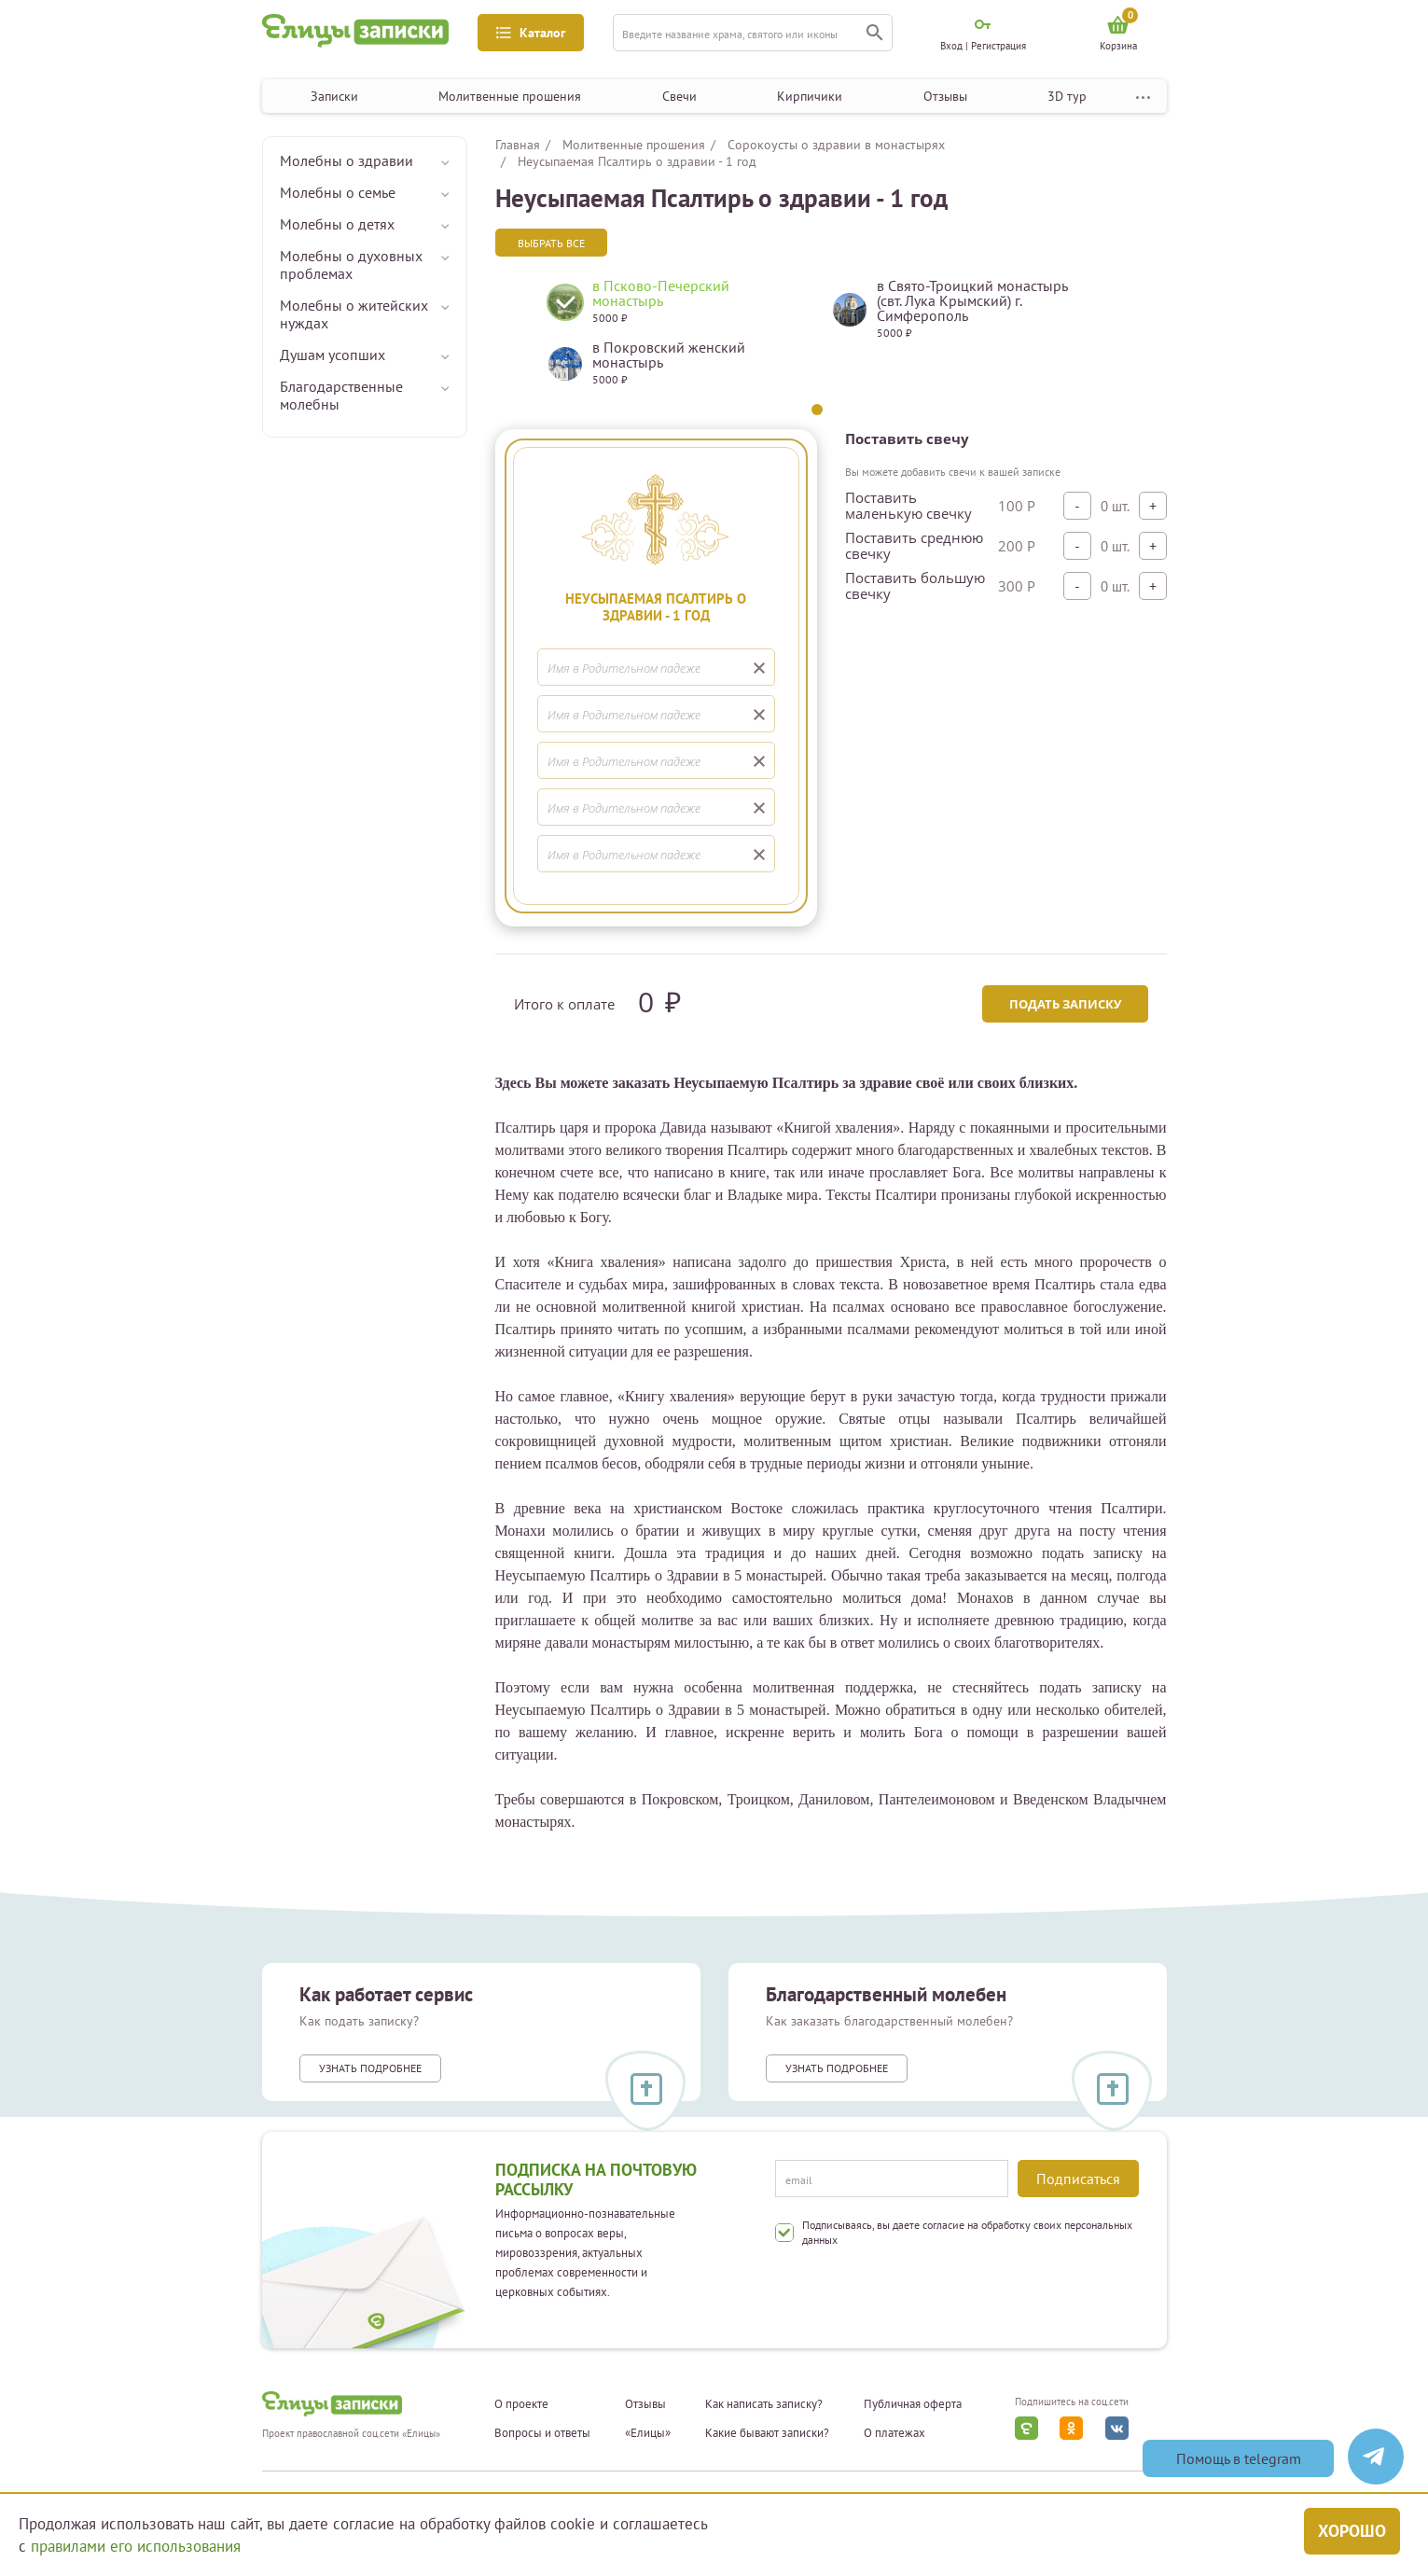  What do you see at coordinates (332, 354) in the screenshot?
I see `Душам усопших` at bounding box center [332, 354].